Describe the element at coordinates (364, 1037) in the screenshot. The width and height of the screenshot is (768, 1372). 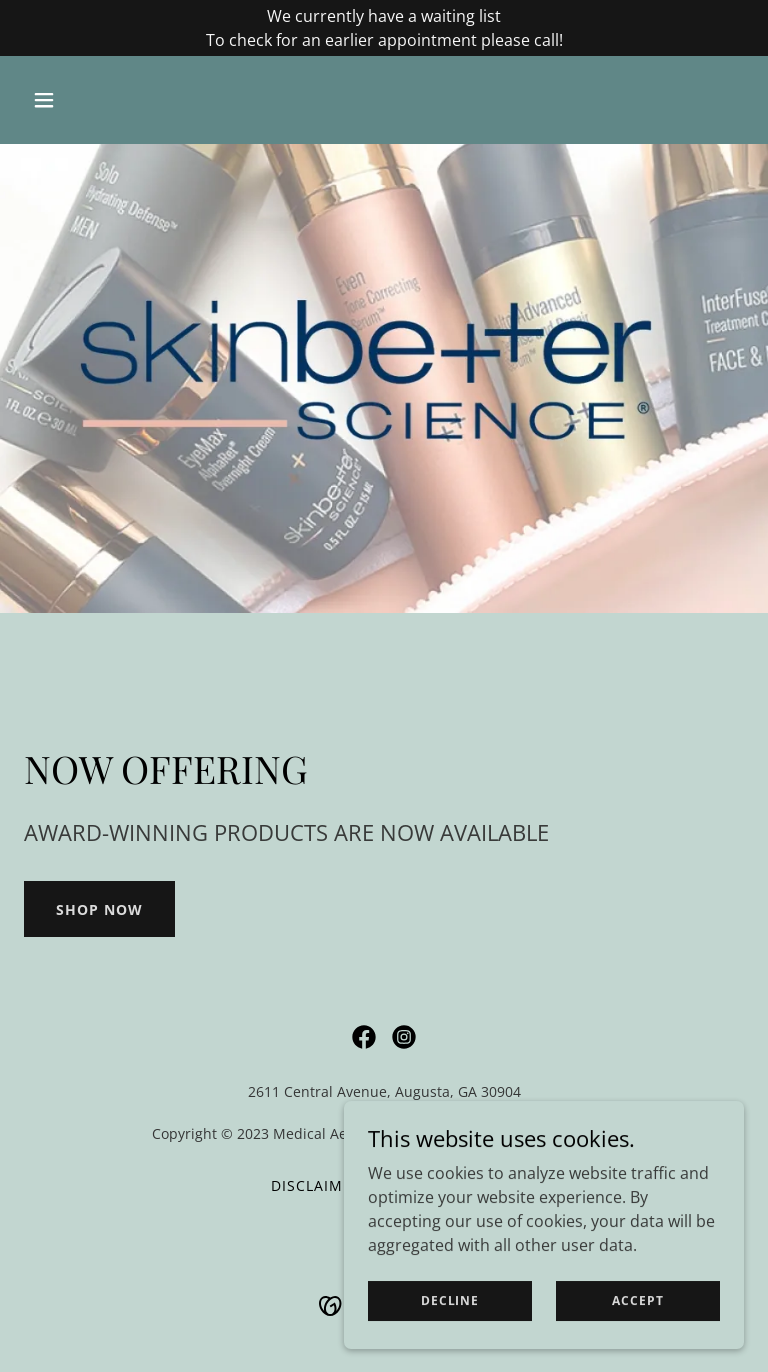
I see `[link]` at that location.